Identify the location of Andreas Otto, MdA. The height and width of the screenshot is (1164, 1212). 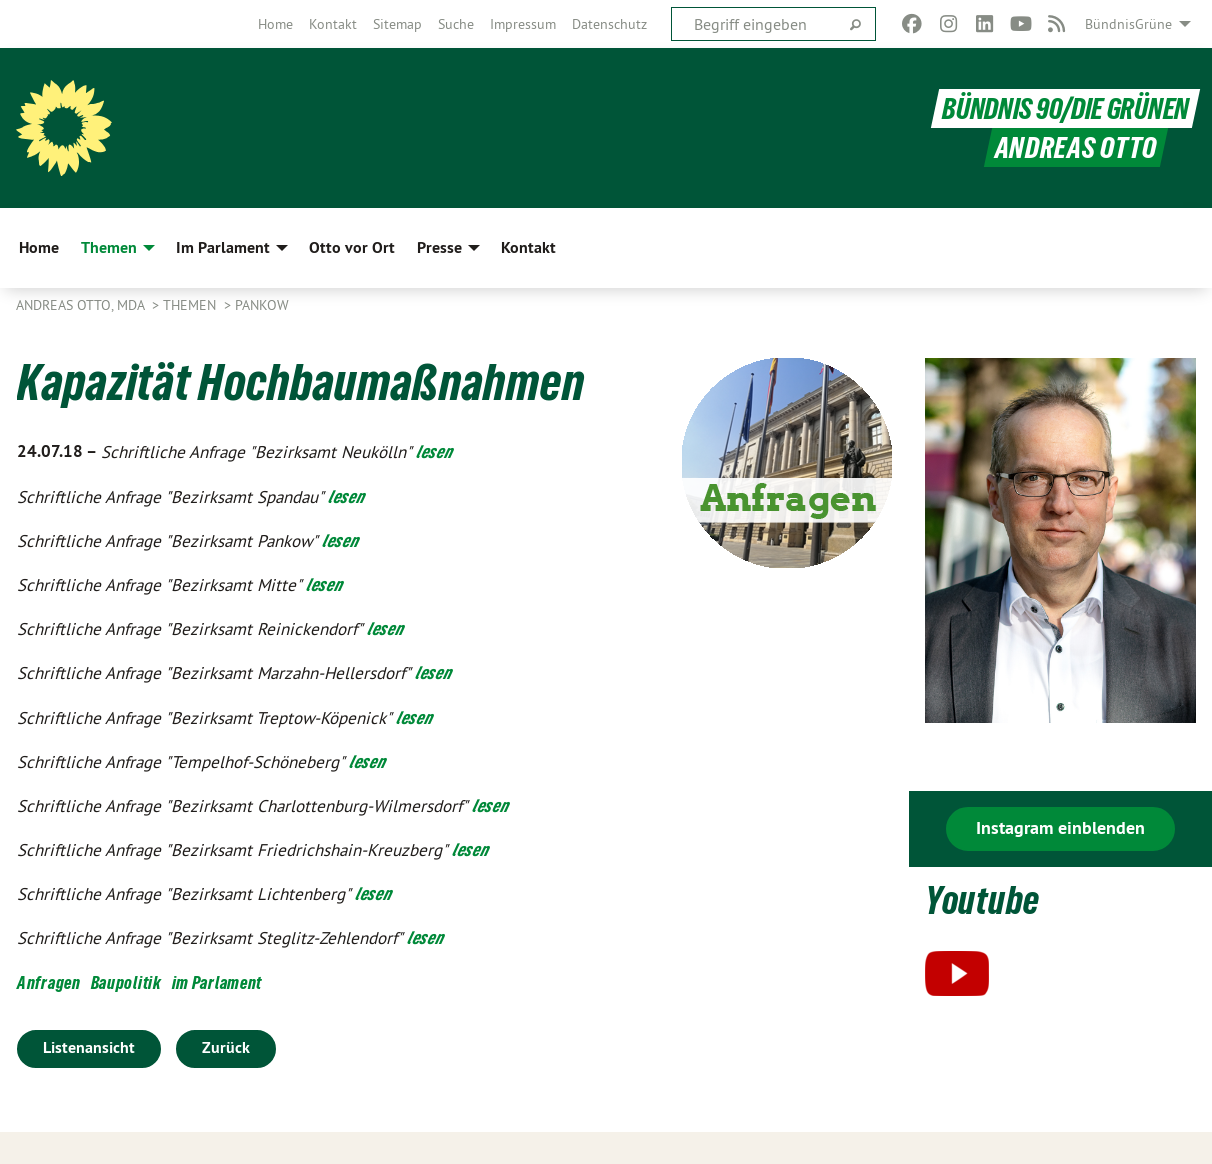
(82, 305).